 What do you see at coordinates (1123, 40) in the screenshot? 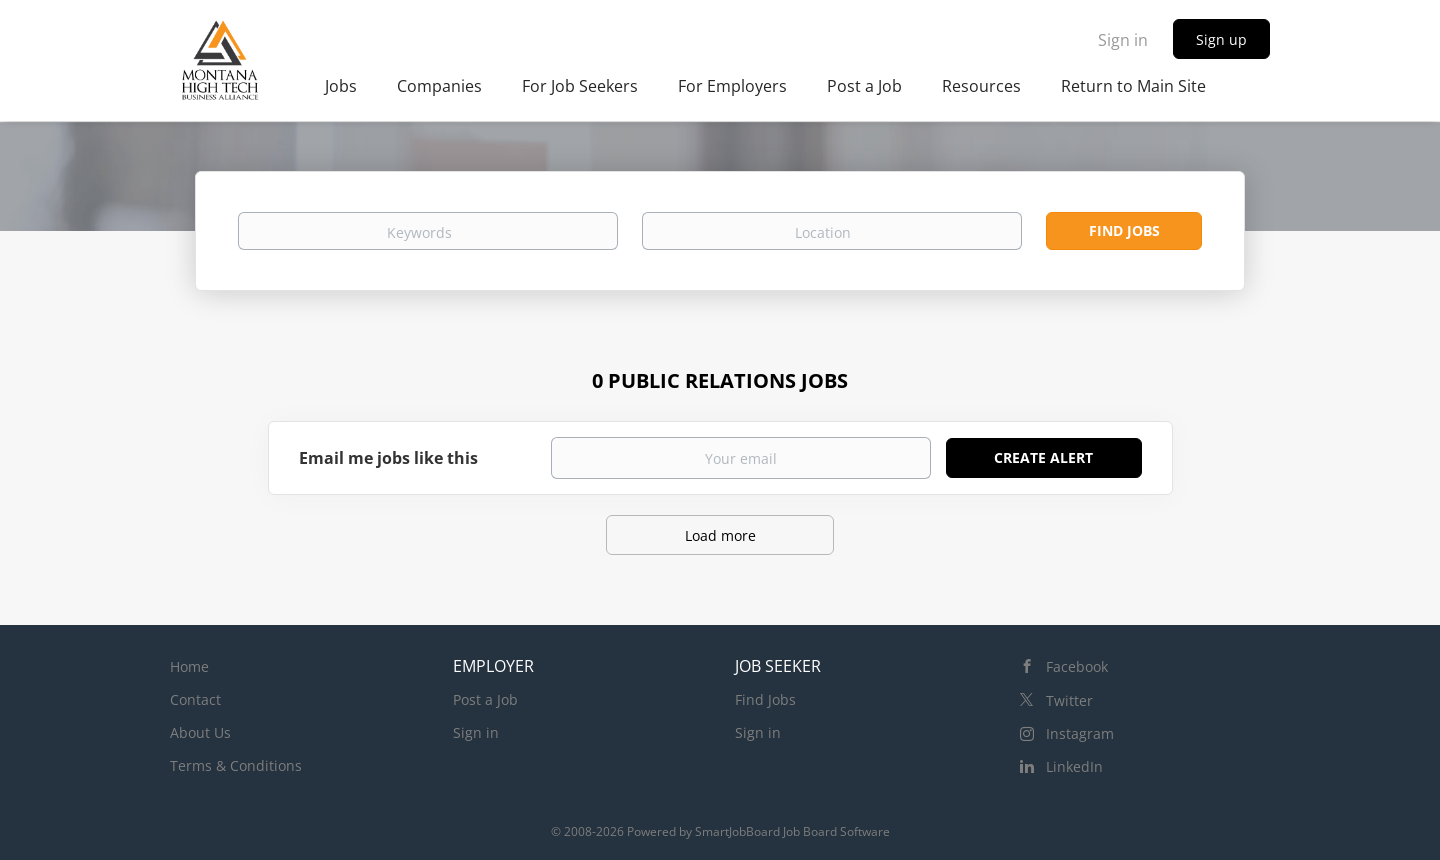
I see `Sign in` at bounding box center [1123, 40].